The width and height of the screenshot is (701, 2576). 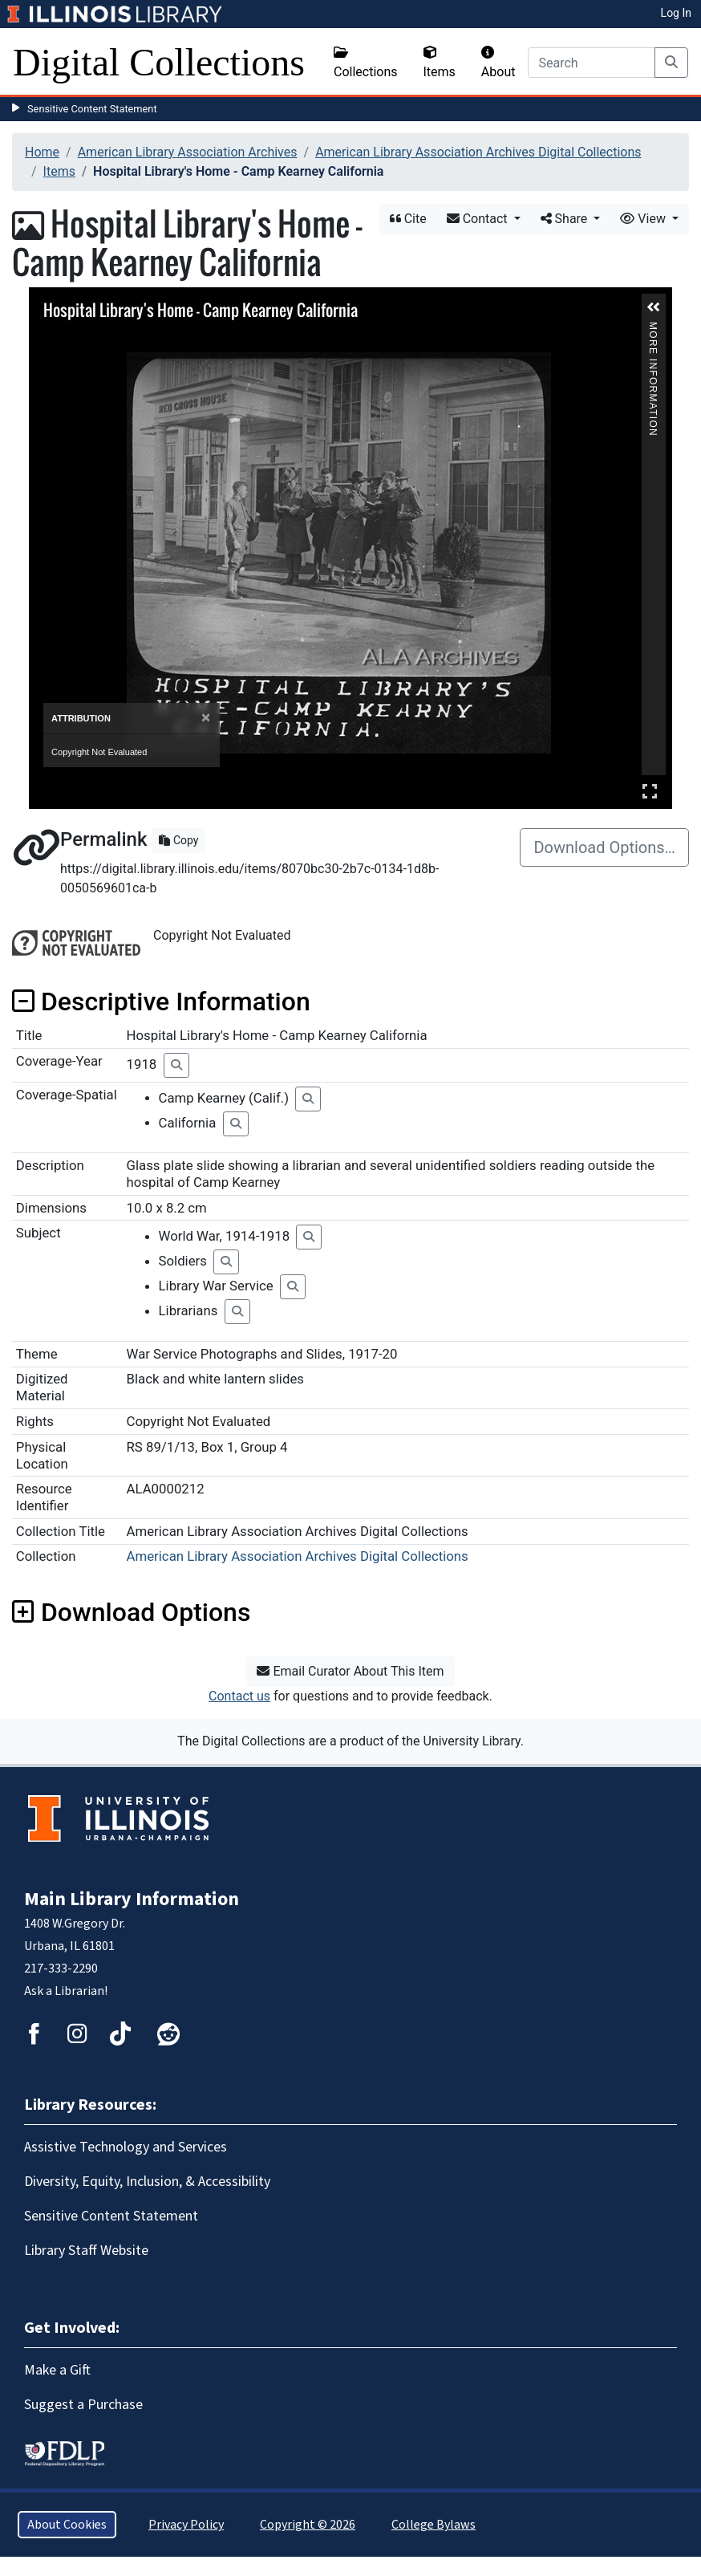 I want to click on About Cookies, so click(x=67, y=2524).